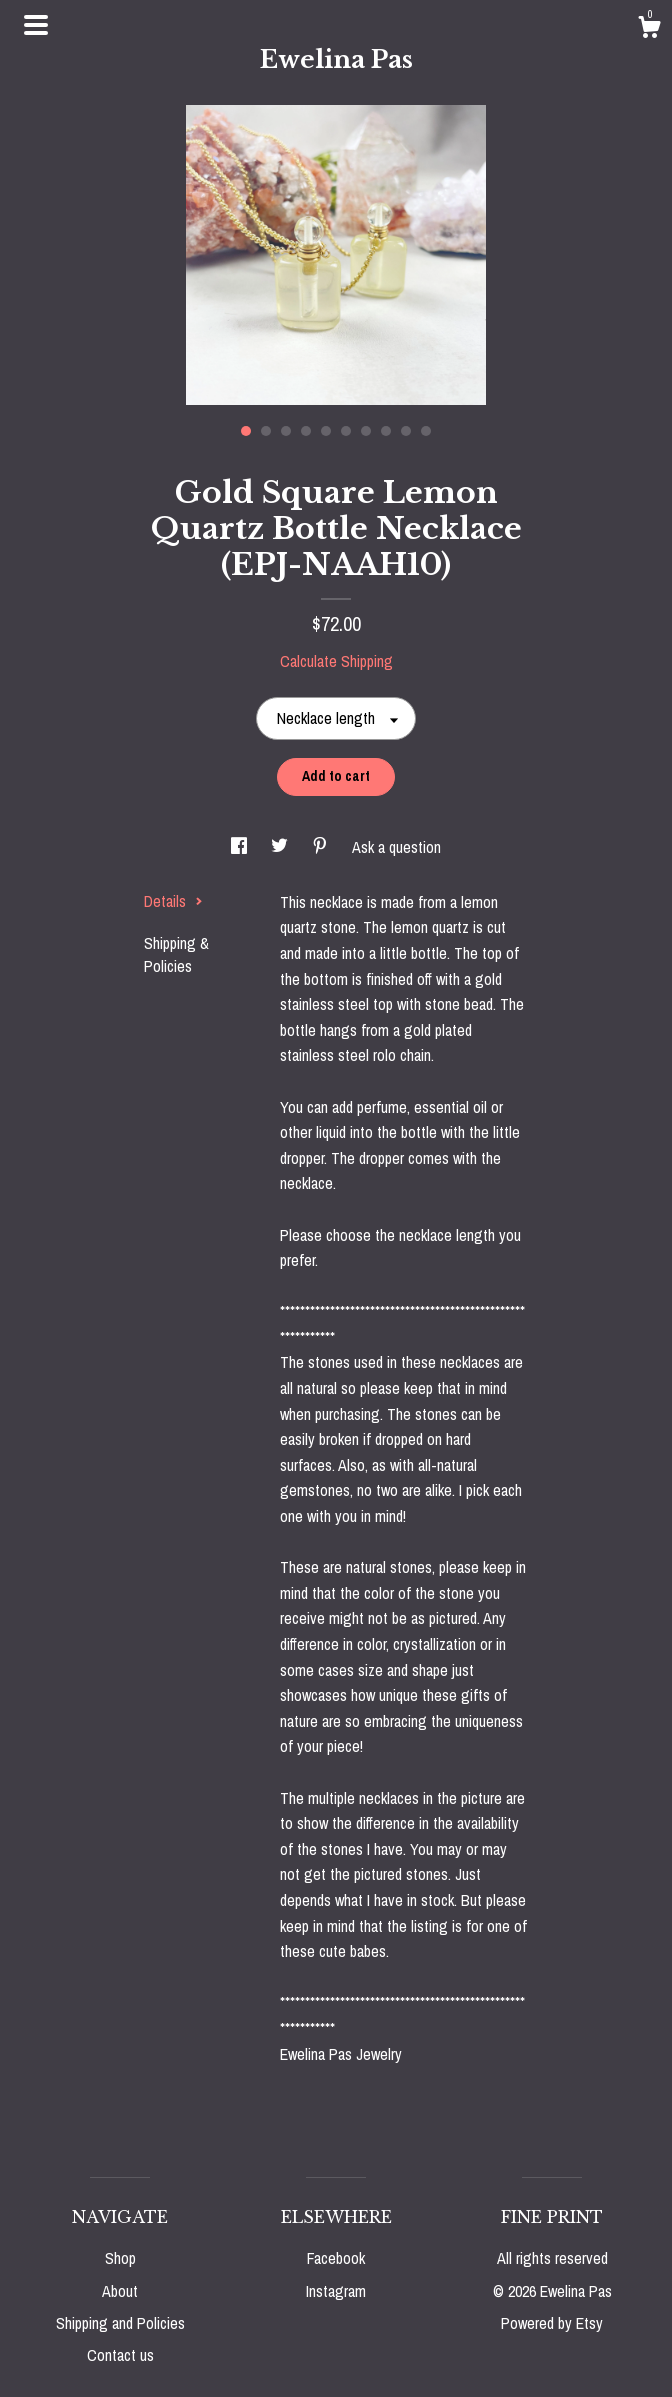 This screenshot has height=2397, width=672. Describe the element at coordinates (281, 847) in the screenshot. I see `[social media share for twitter]` at that location.